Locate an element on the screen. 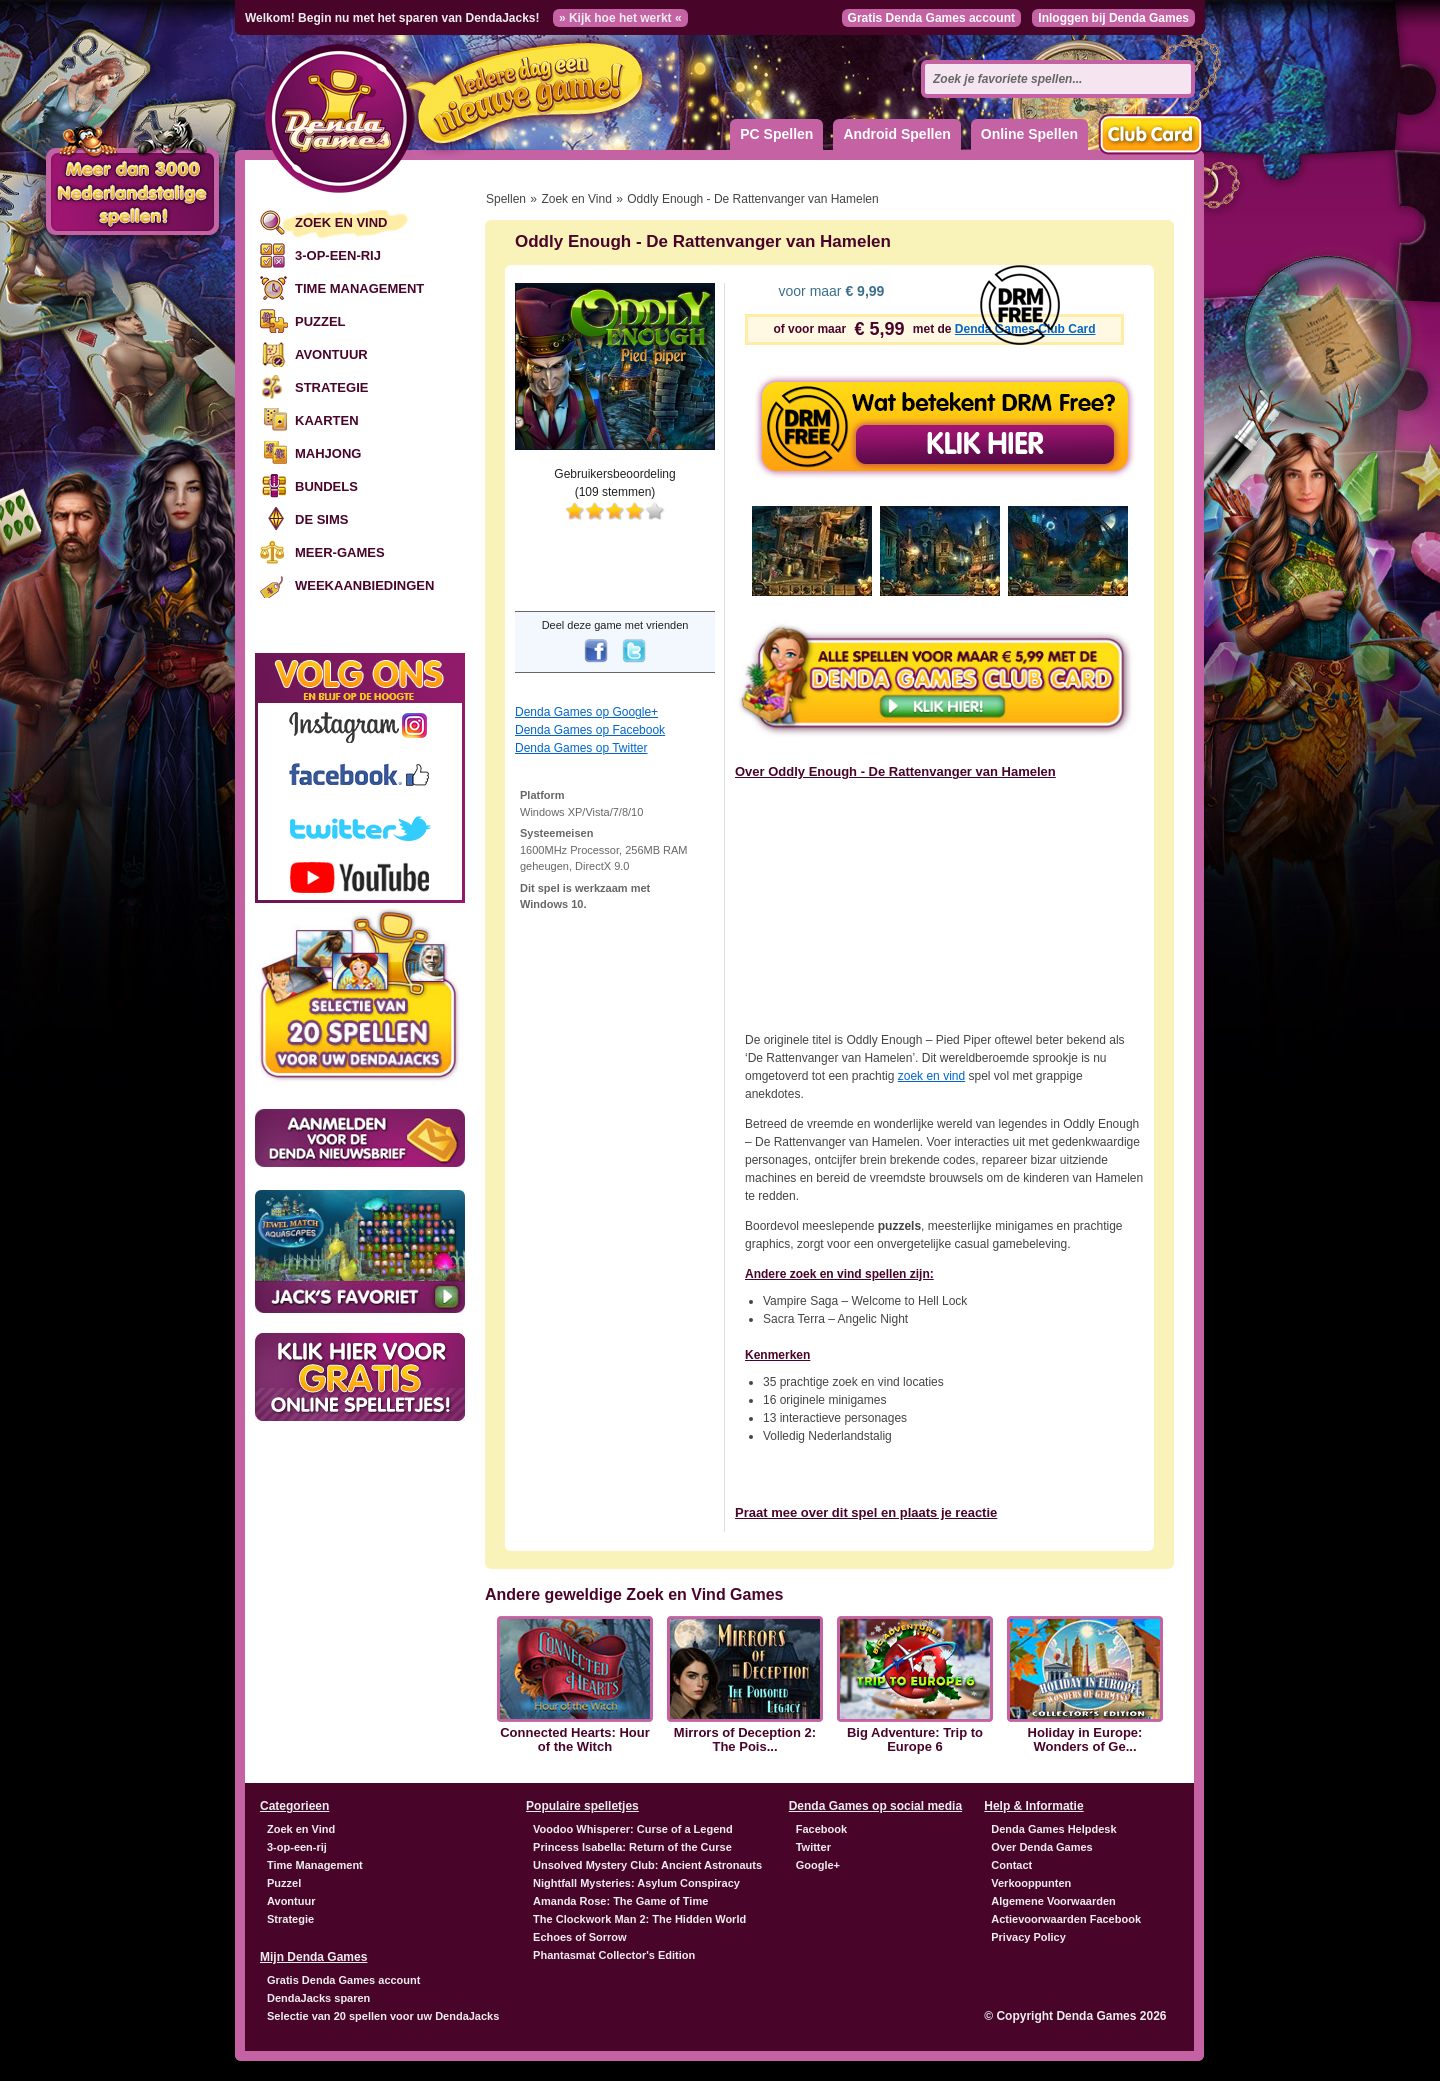 This screenshot has width=1440, height=2081. Denda Games op Facebook is located at coordinates (590, 730).